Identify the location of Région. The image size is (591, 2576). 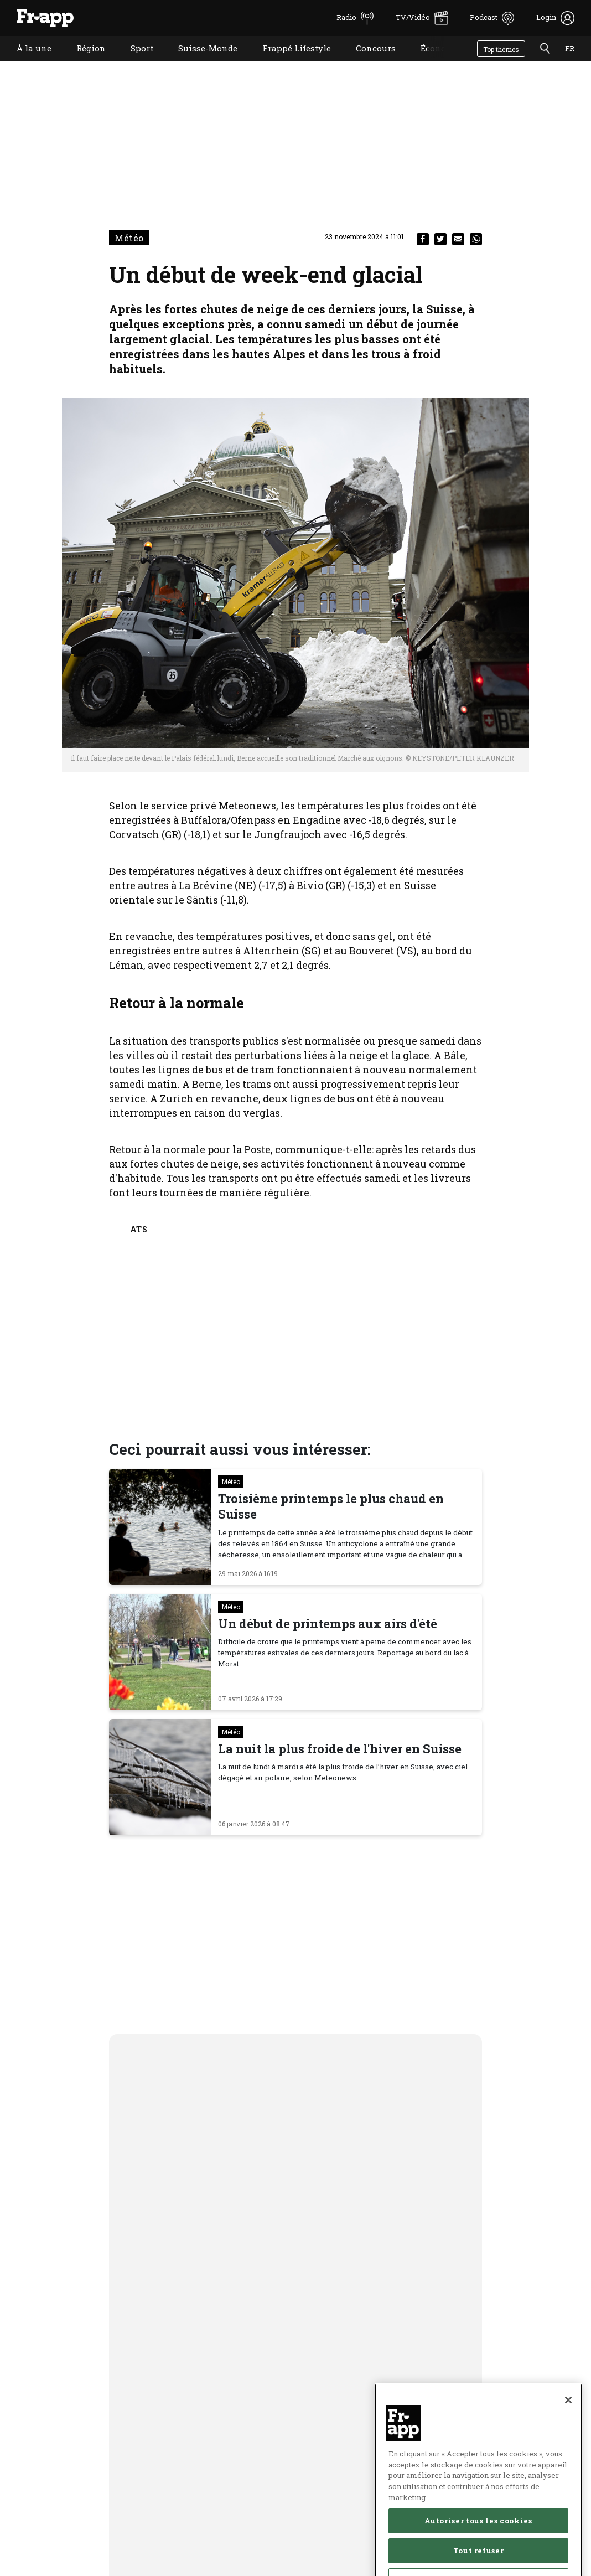
(82, 62).